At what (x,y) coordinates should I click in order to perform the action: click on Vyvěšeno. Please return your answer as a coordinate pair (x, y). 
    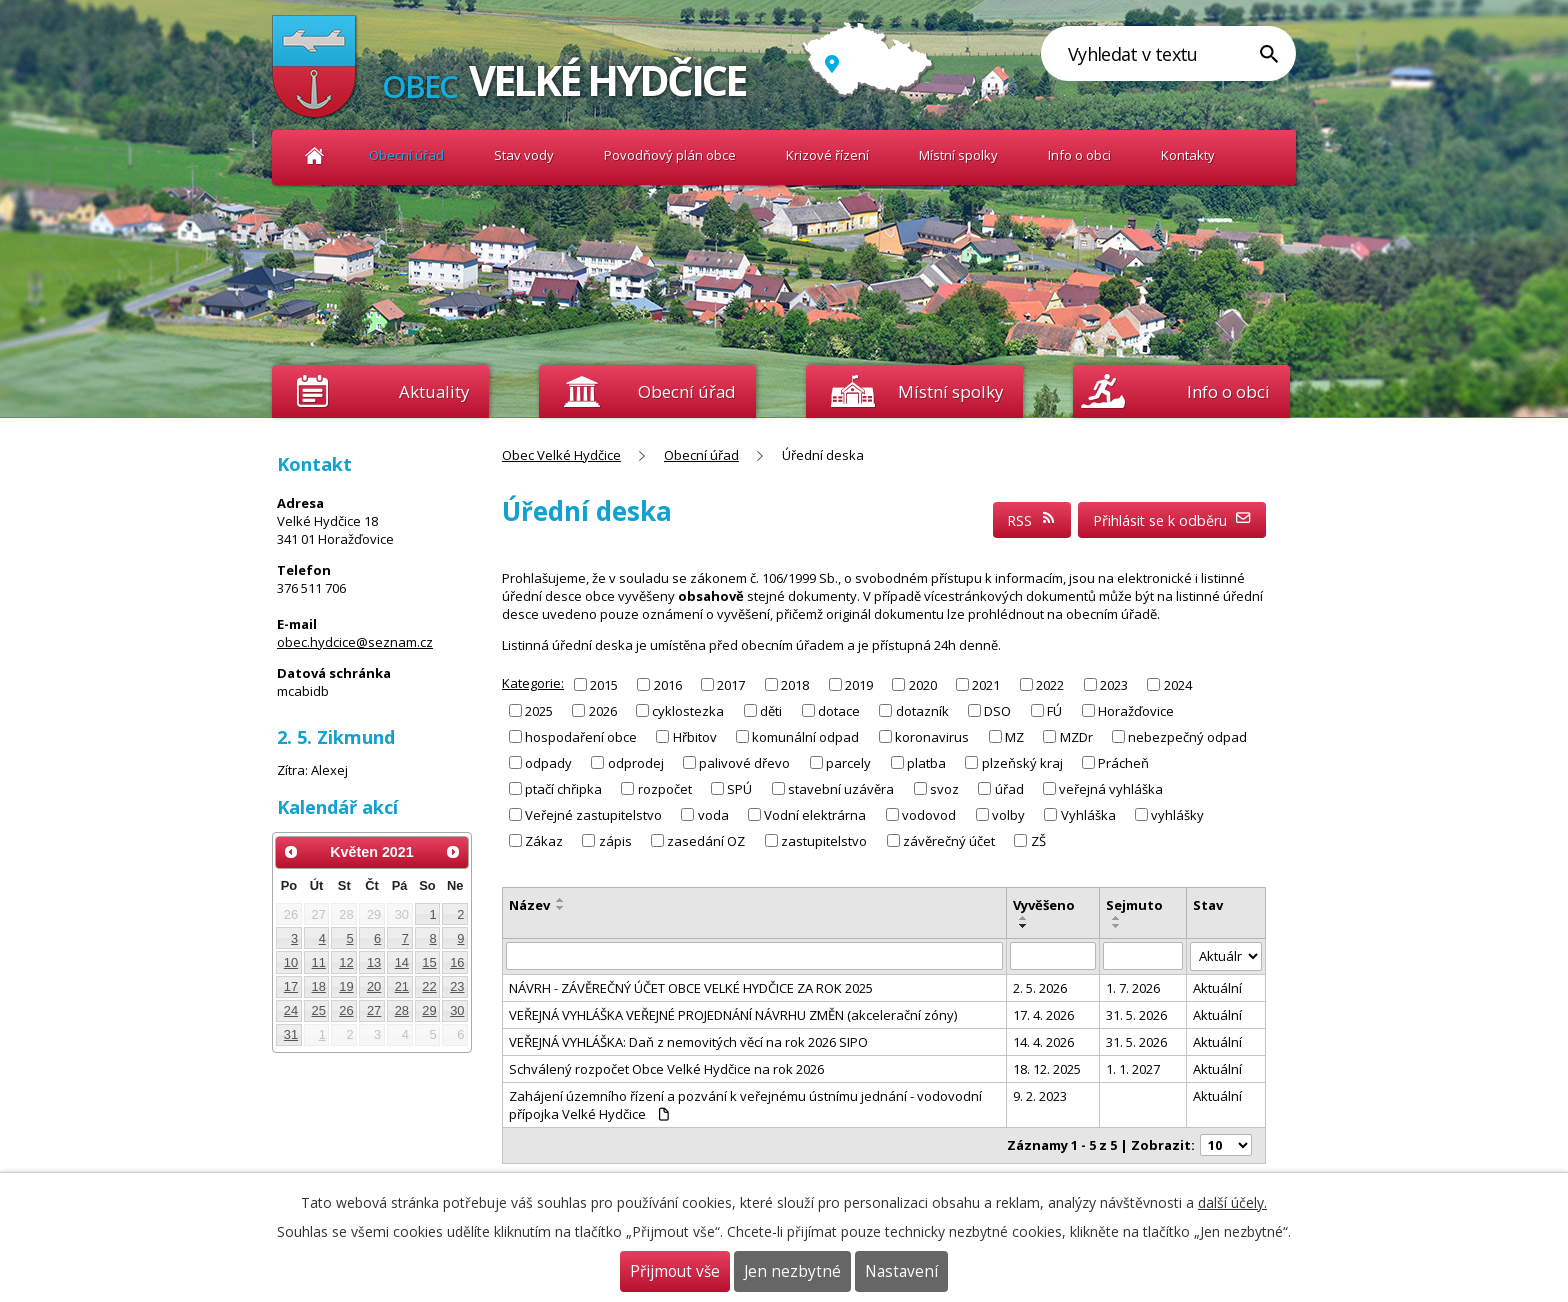
    Looking at the image, I should click on (1044, 905).